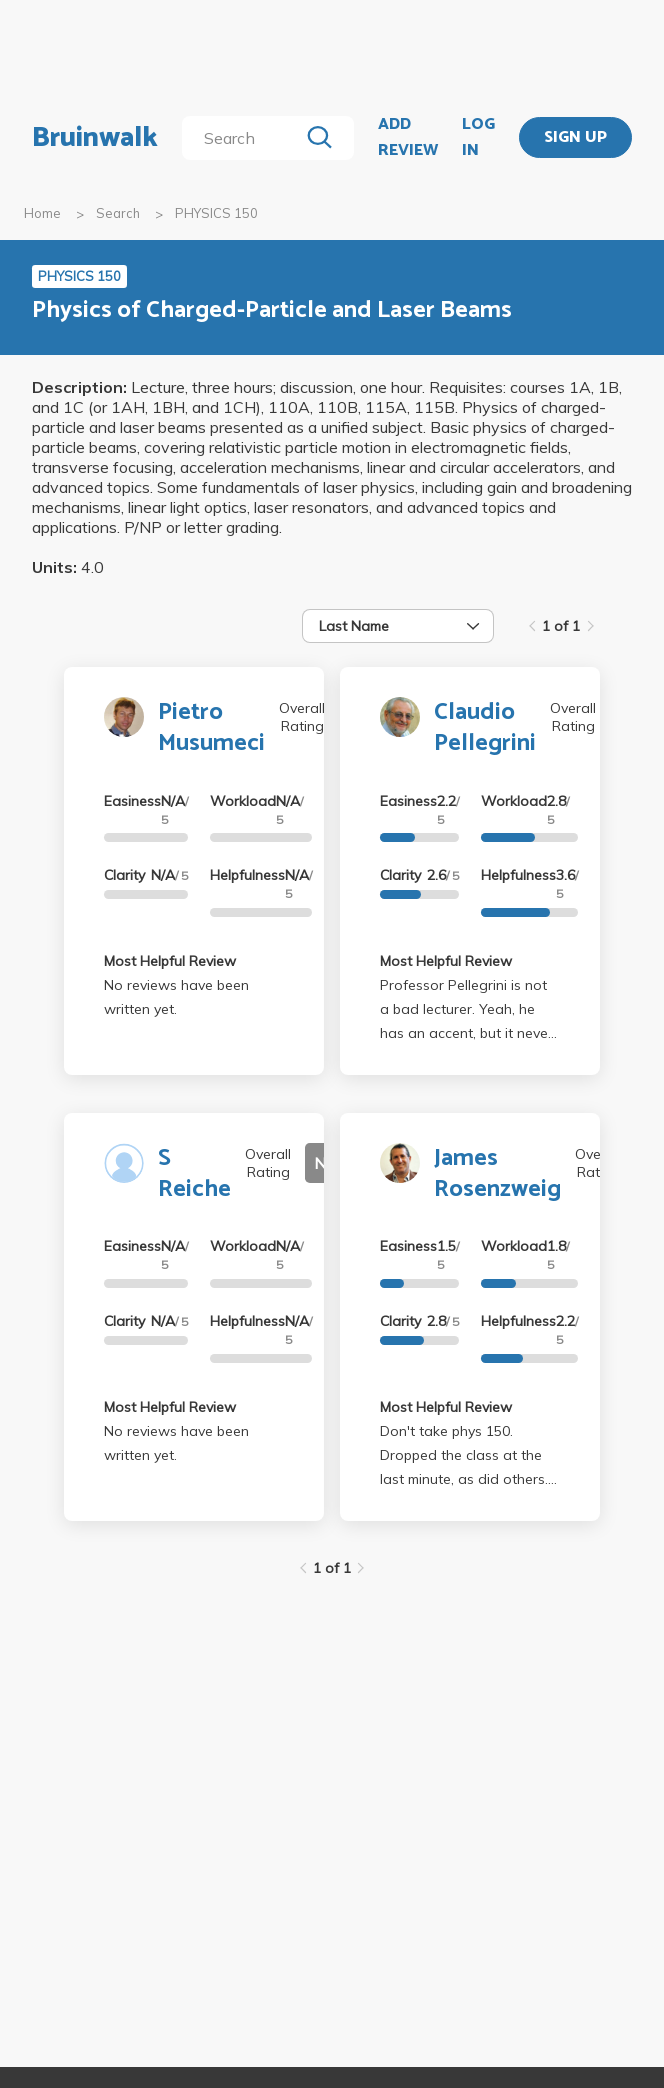 This screenshot has height=2088, width=664. Describe the element at coordinates (244, 138) in the screenshot. I see `[search]` at that location.